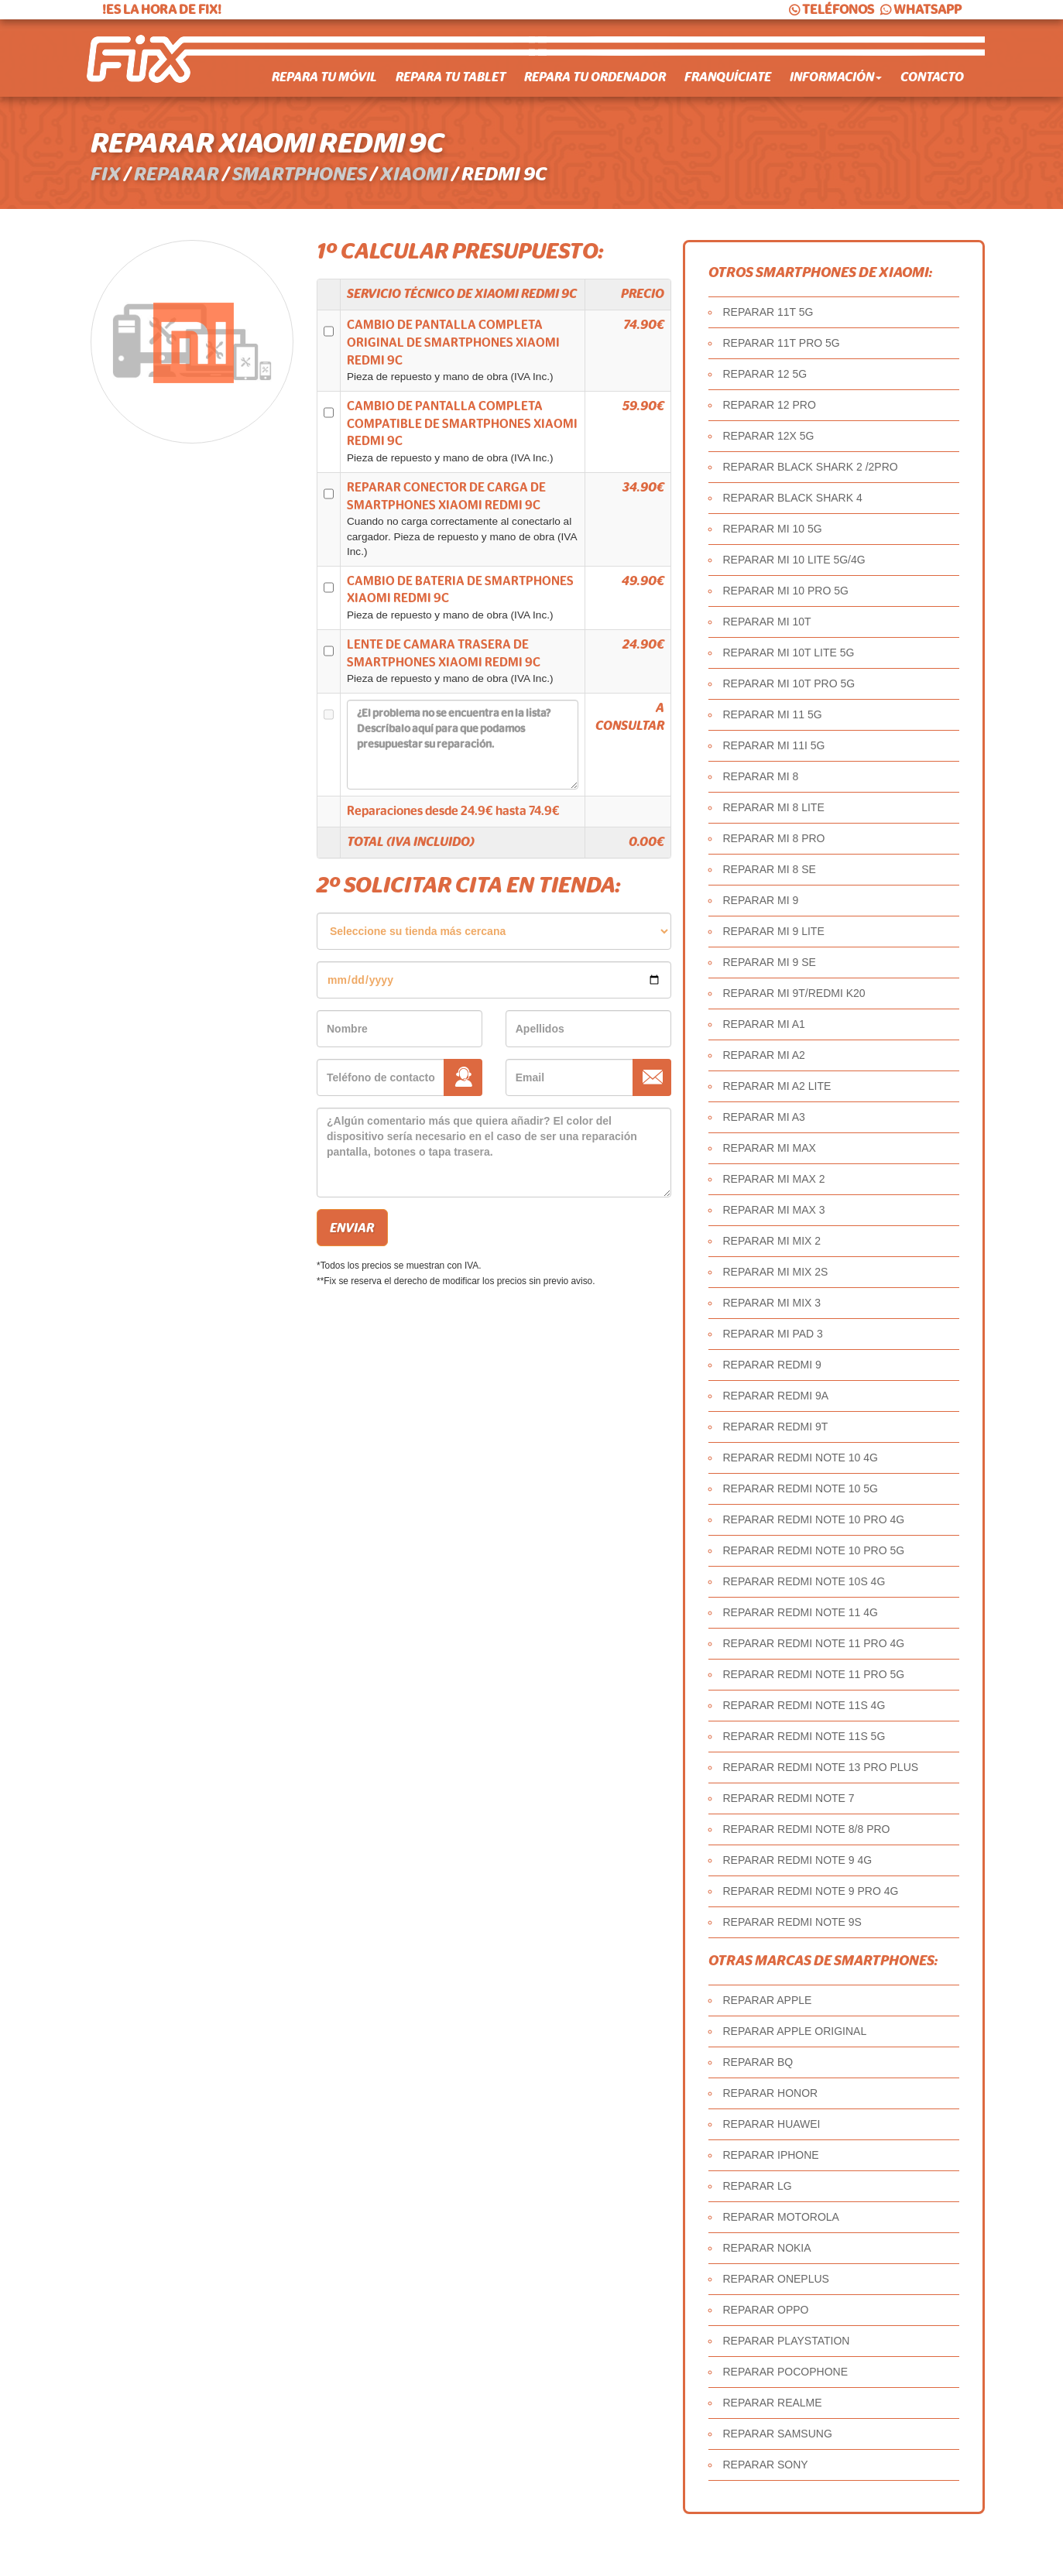 The width and height of the screenshot is (1063, 2576). What do you see at coordinates (727, 77) in the screenshot?
I see `Franquíciate` at bounding box center [727, 77].